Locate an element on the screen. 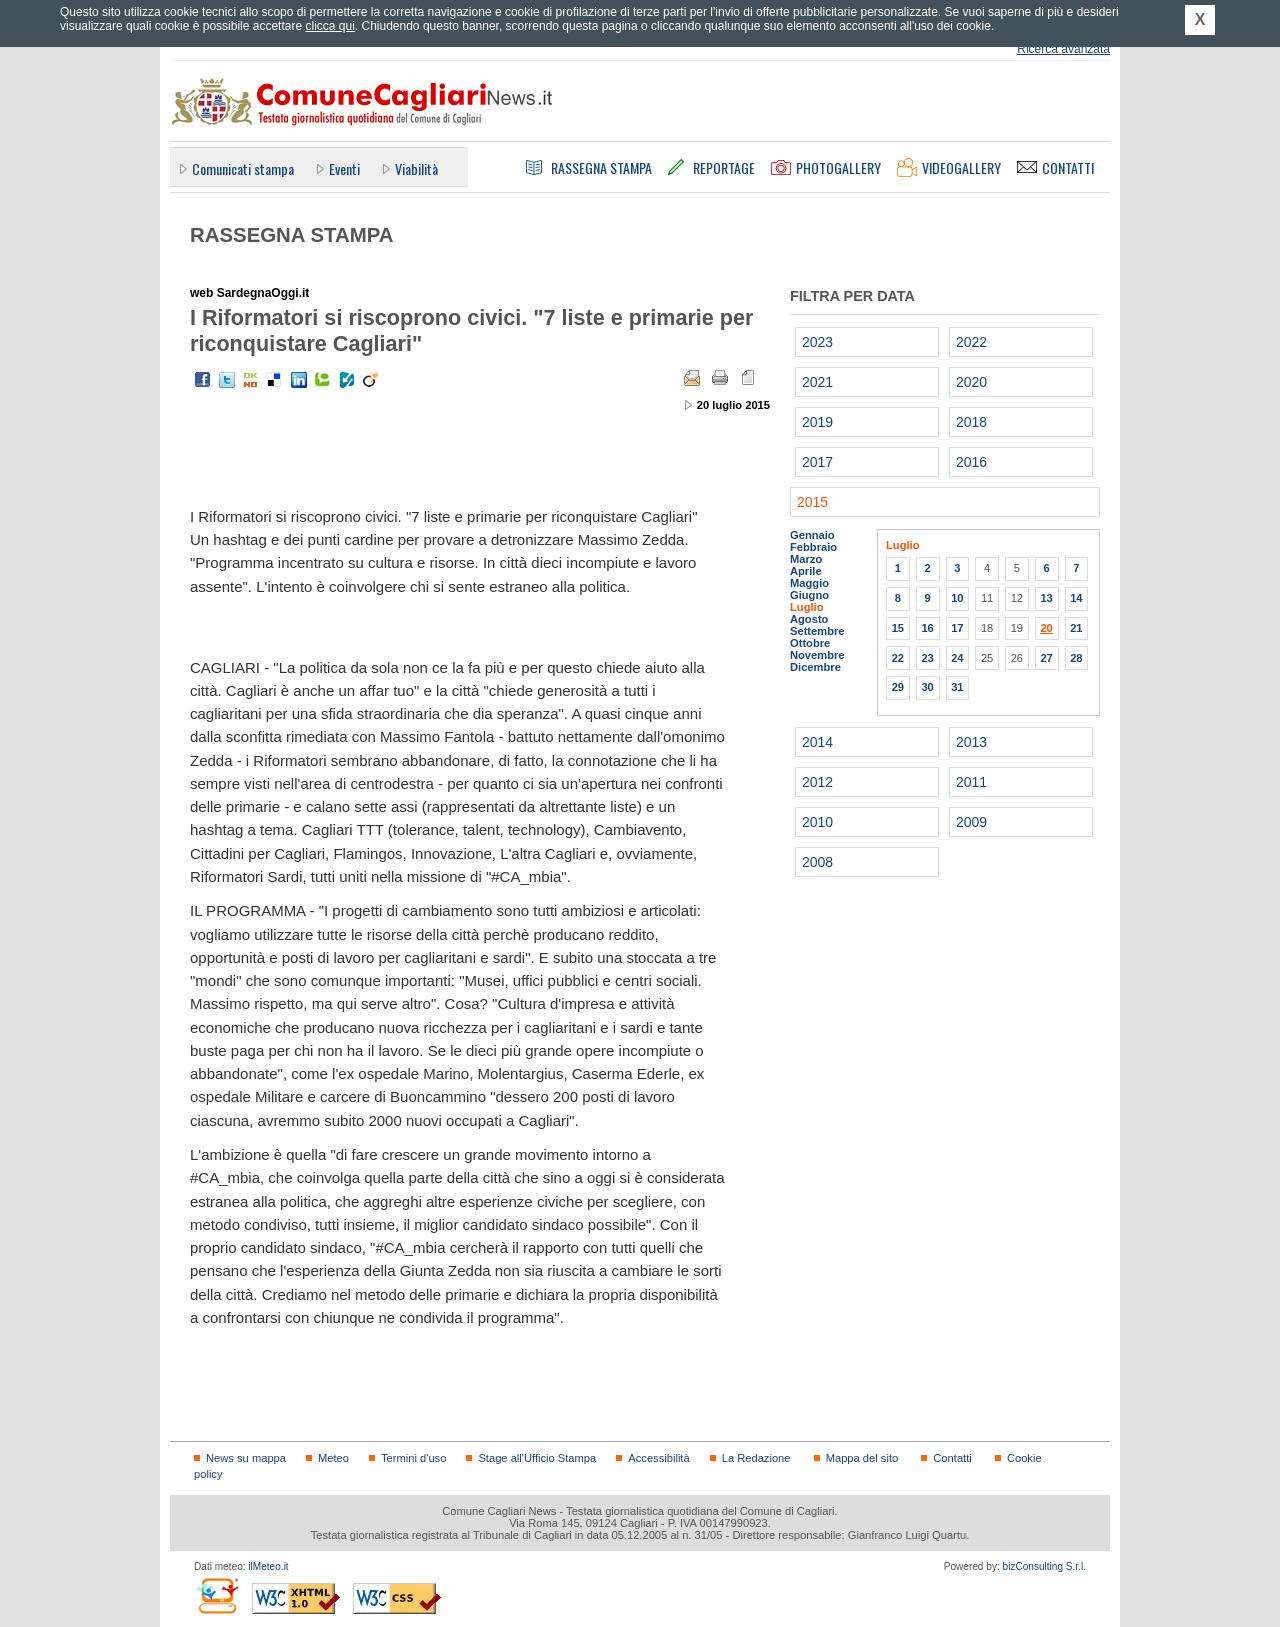 This screenshot has height=1627, width=1280. 2021 is located at coordinates (817, 382).